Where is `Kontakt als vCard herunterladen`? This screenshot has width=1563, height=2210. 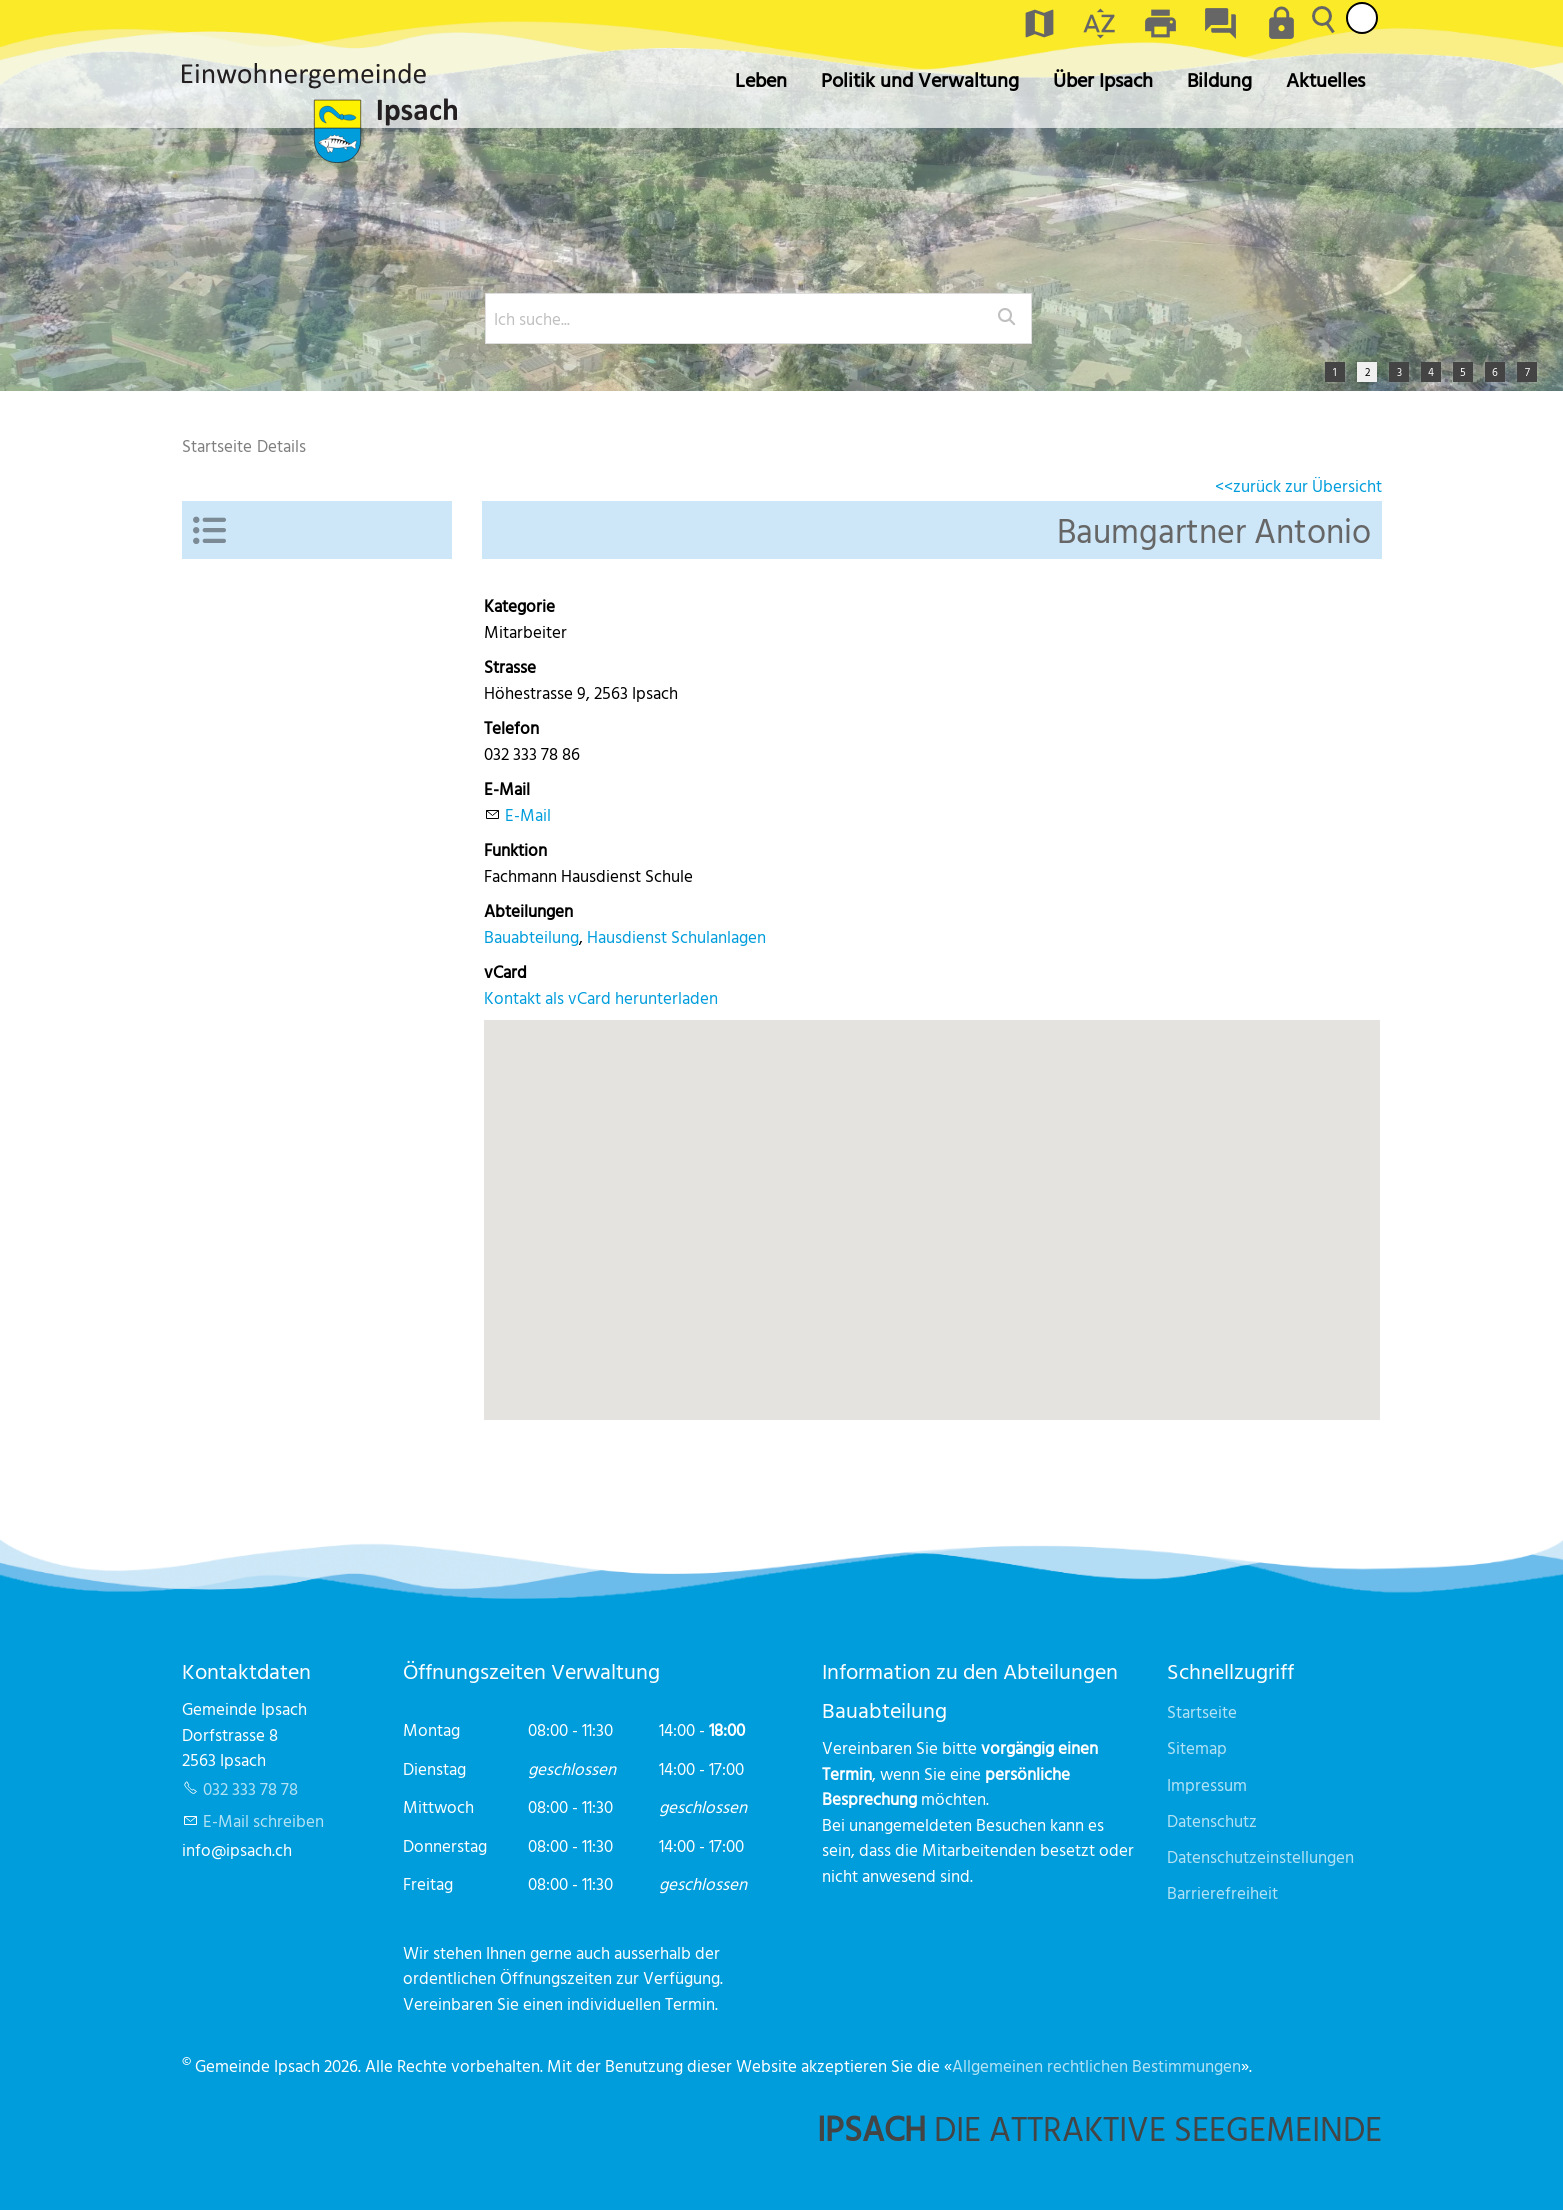
Kontakt als vCard herunterladen is located at coordinates (601, 997).